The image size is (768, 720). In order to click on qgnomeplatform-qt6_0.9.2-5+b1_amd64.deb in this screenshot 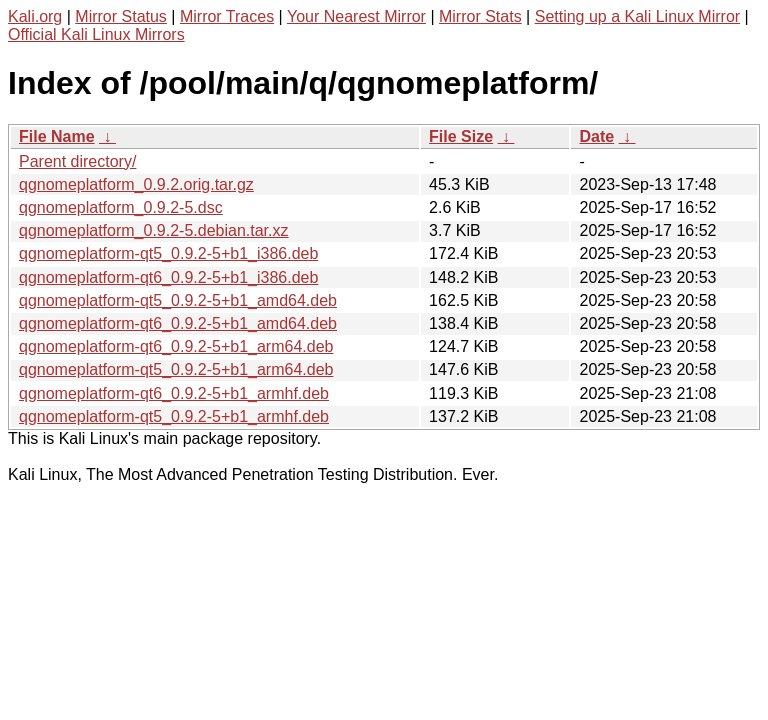, I will do `click(178, 323)`.